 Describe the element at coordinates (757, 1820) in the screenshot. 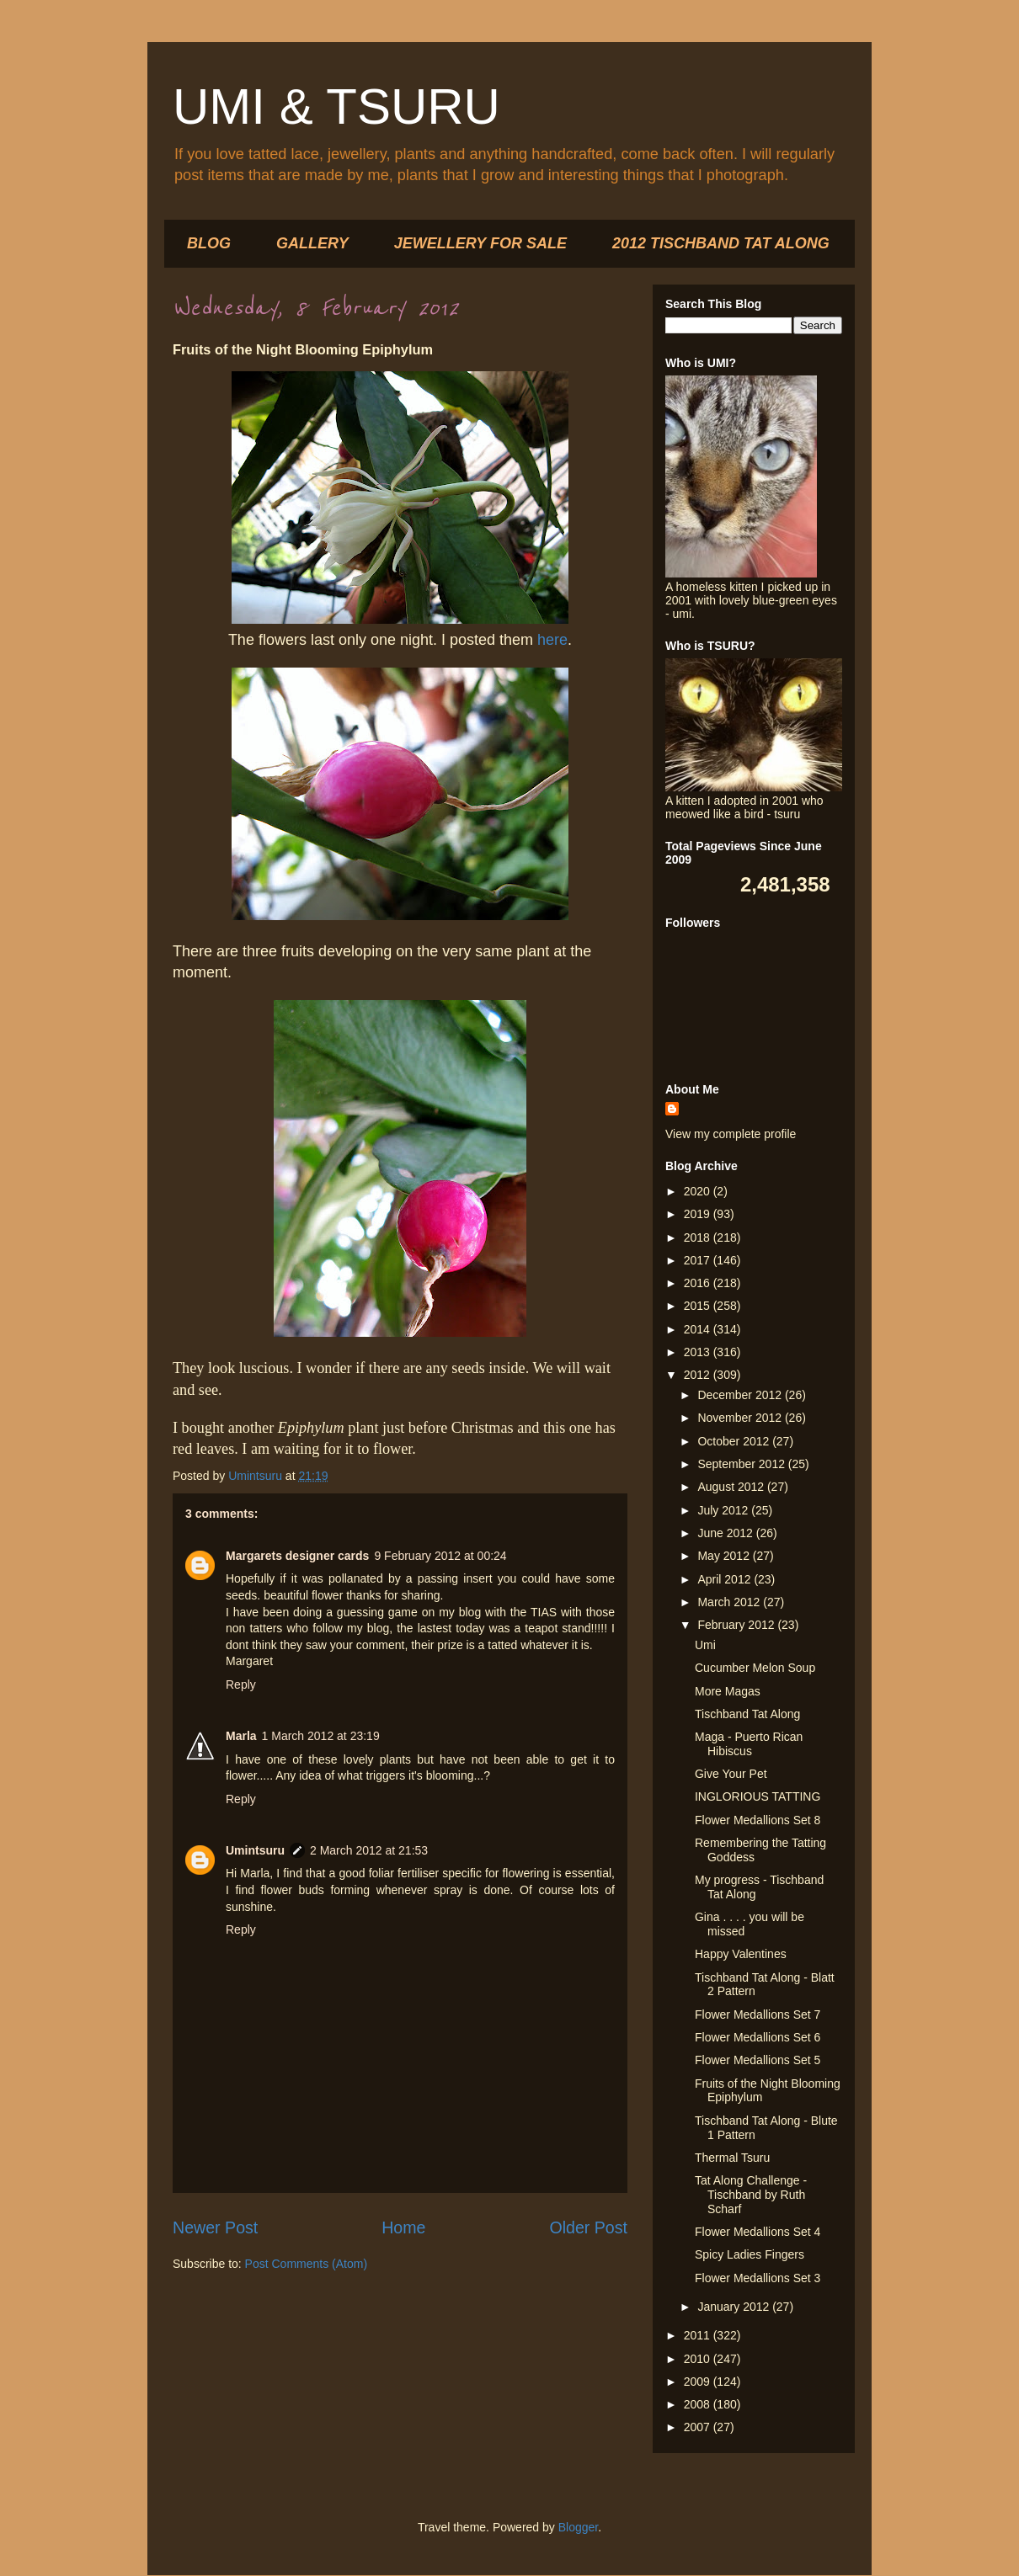

I see `Flower Medallions Set 8` at that location.